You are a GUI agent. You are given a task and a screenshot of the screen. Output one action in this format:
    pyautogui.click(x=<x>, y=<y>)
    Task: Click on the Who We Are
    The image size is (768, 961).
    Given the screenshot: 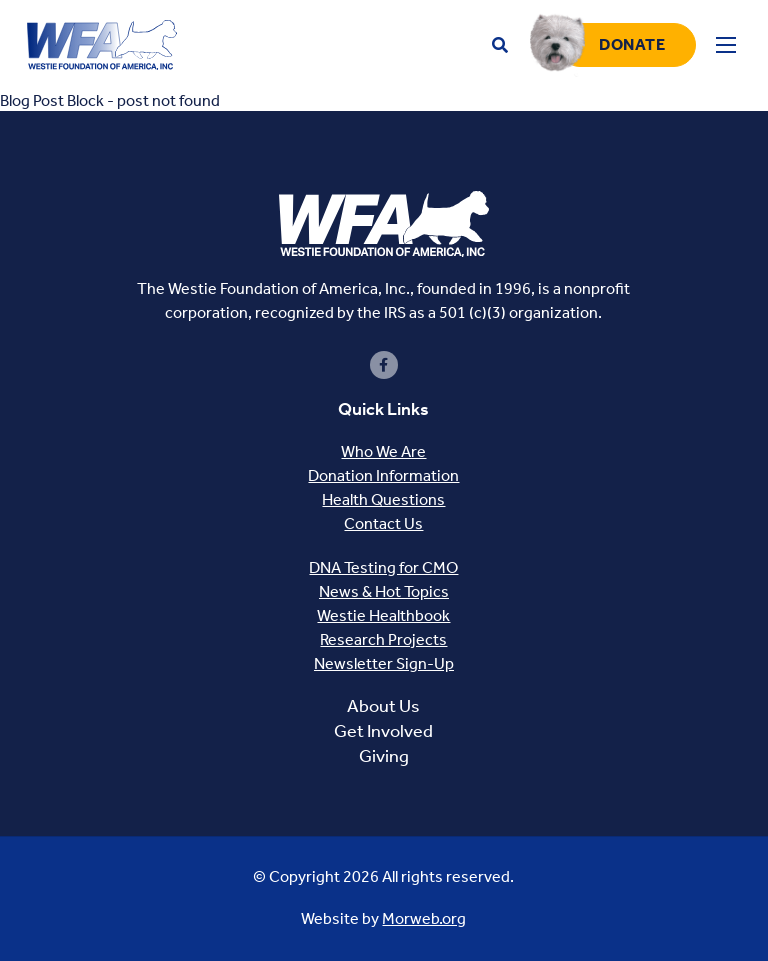 What is the action you would take?
    pyautogui.click(x=383, y=451)
    